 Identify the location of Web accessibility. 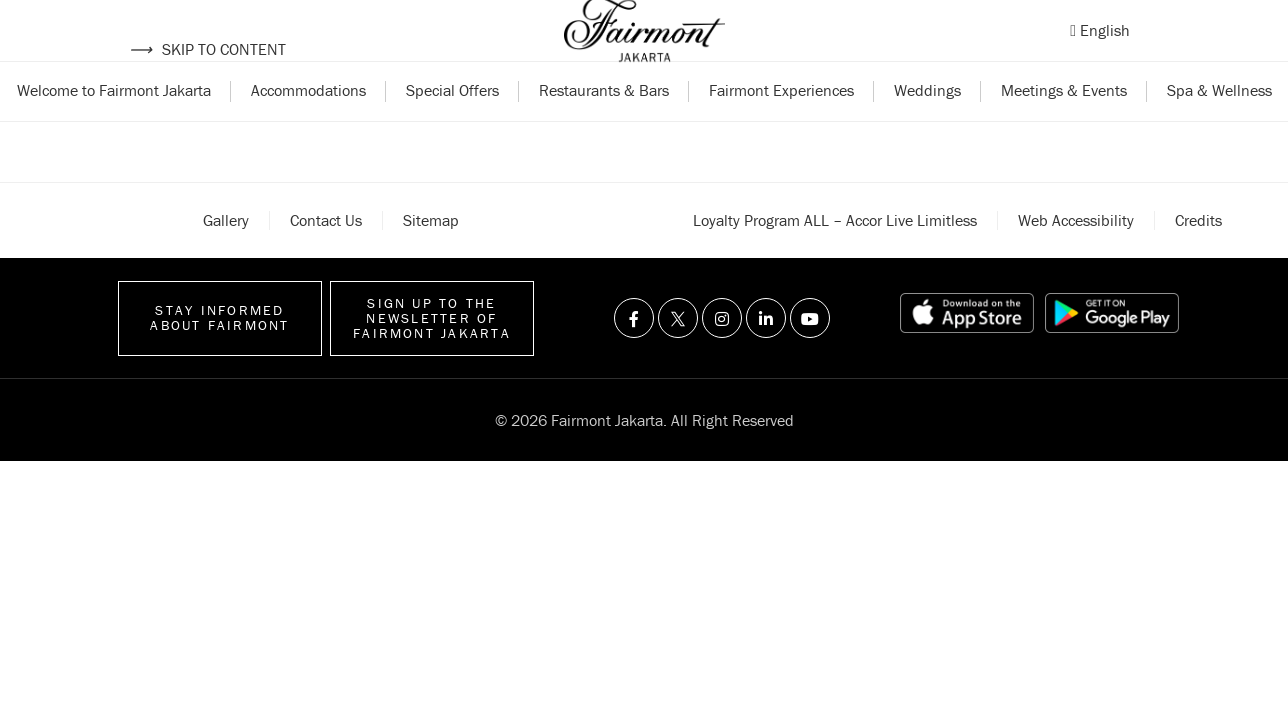
(1076, 258).